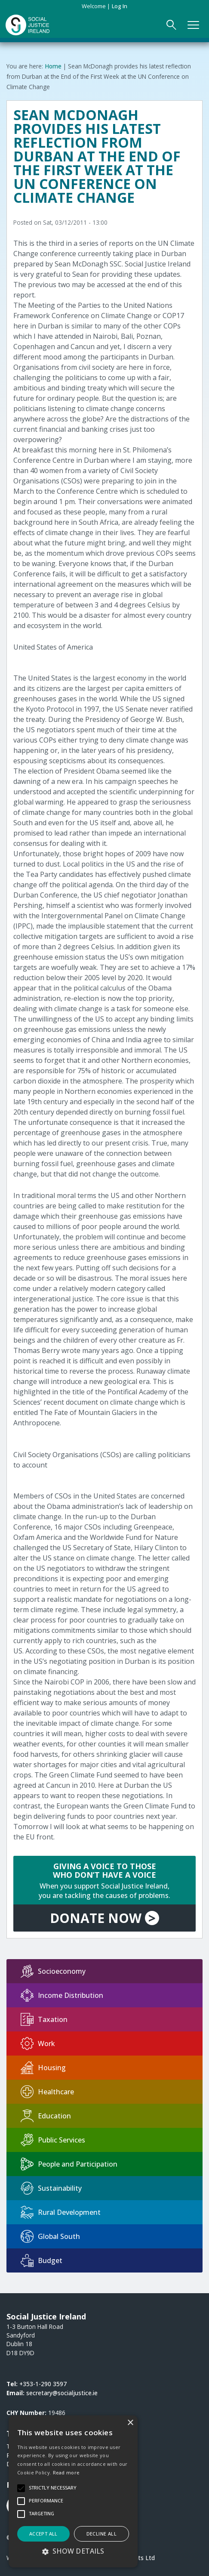 This screenshot has width=209, height=2576. I want to click on Socioeconomy, so click(53, 1971).